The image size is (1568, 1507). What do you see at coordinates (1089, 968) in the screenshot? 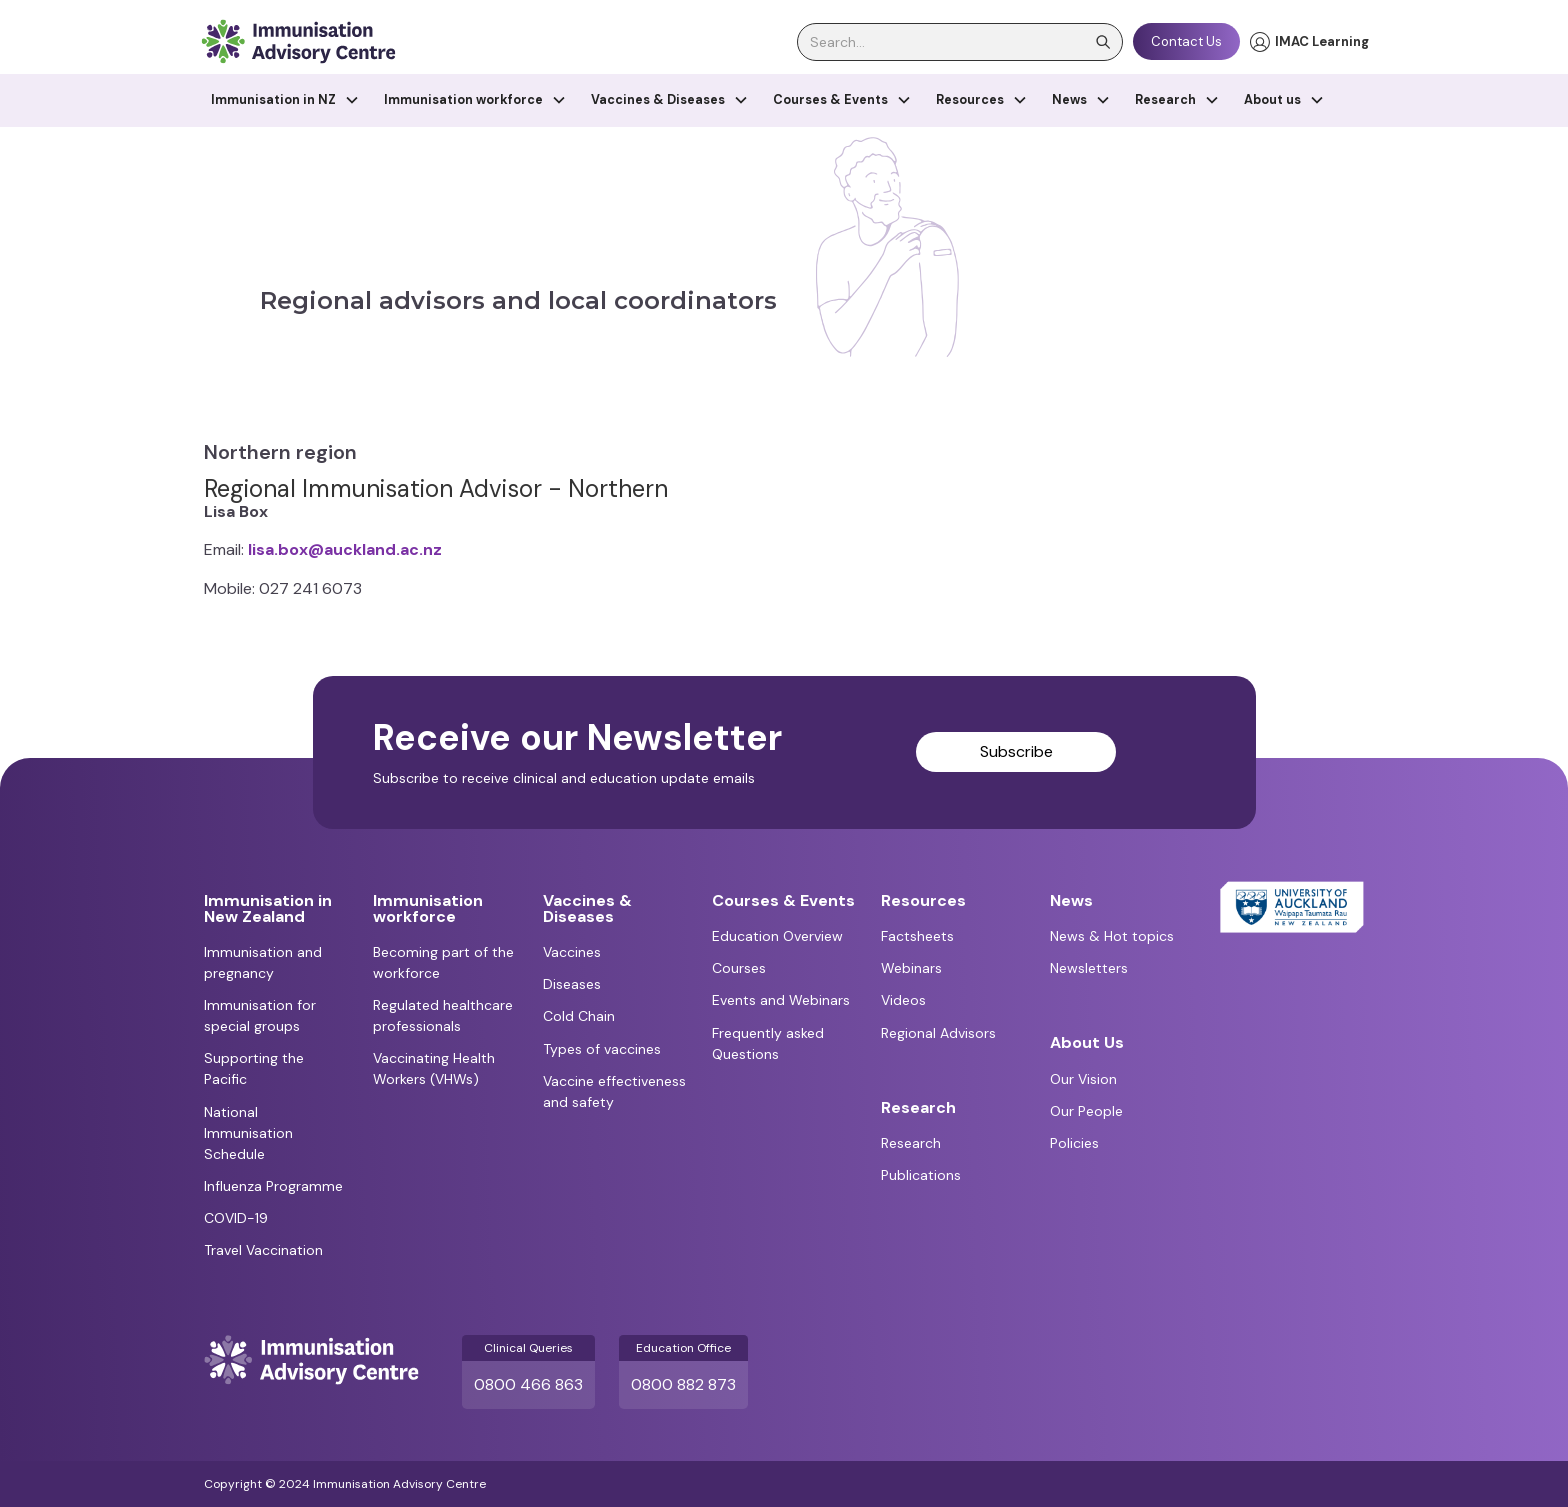
I see `Newsletters` at bounding box center [1089, 968].